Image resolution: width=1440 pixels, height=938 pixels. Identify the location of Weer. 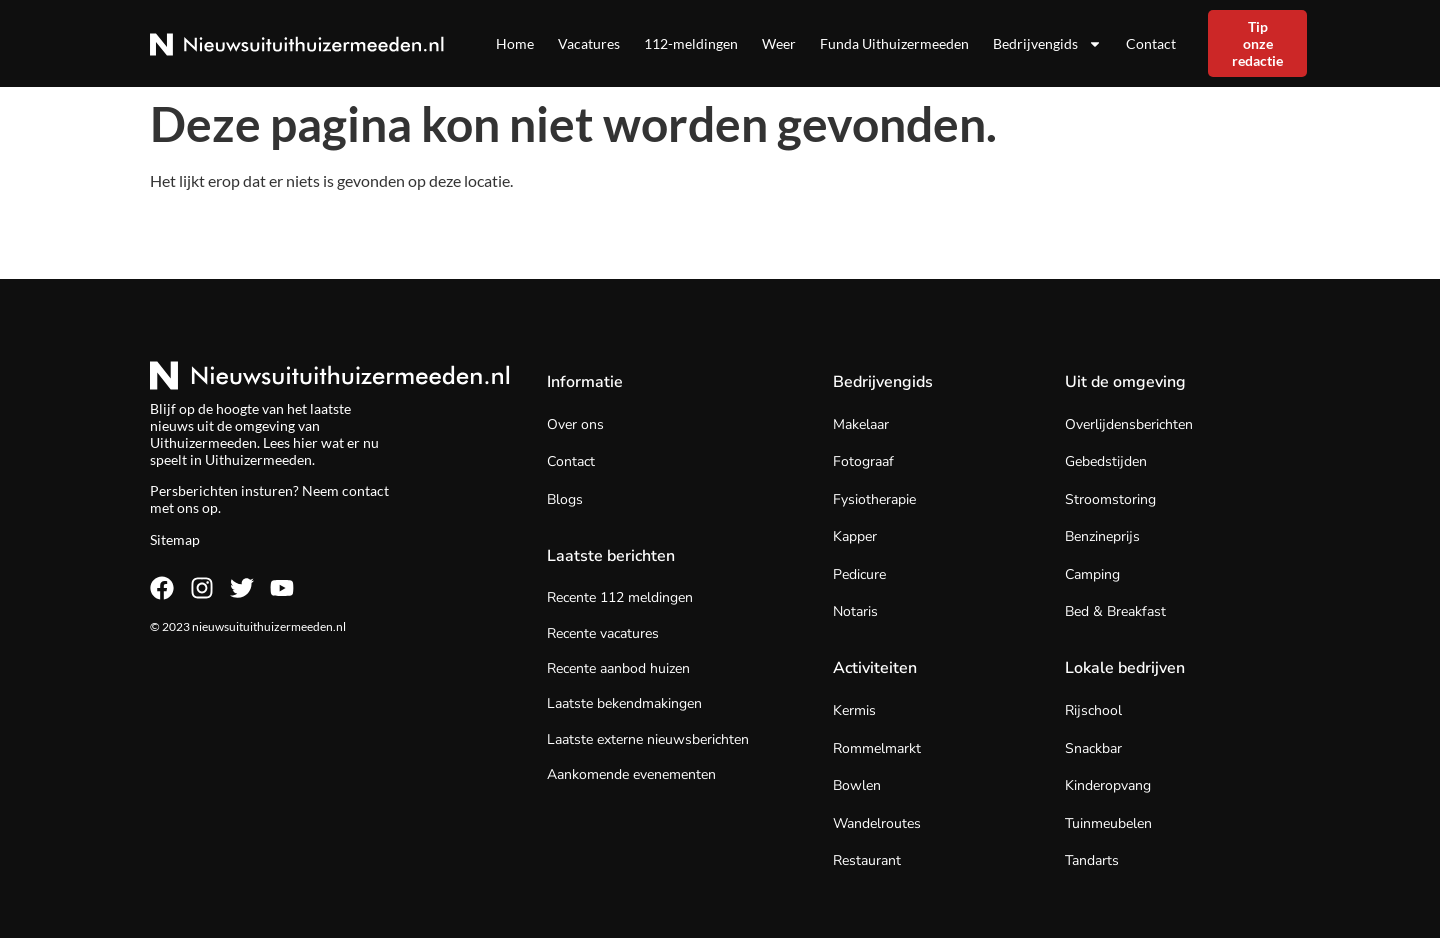
(779, 43).